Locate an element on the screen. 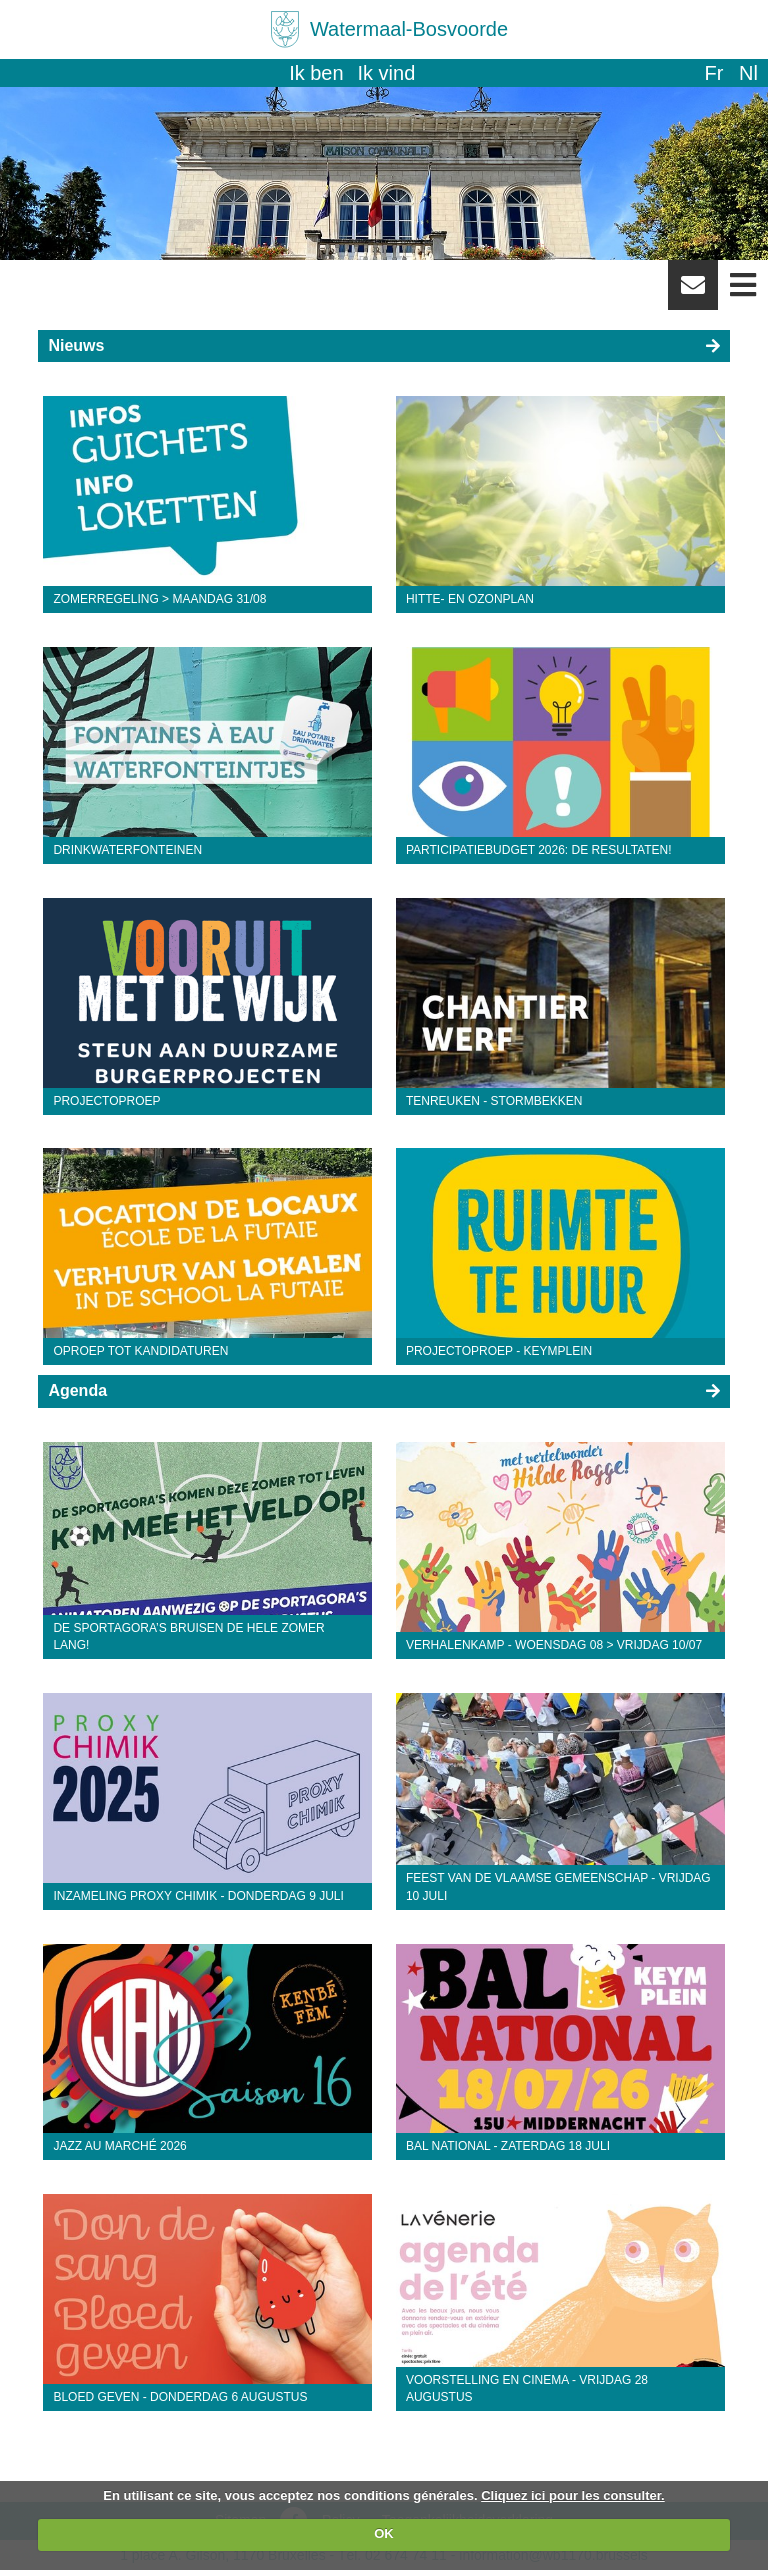  Newsletter is located at coordinates (693, 292).